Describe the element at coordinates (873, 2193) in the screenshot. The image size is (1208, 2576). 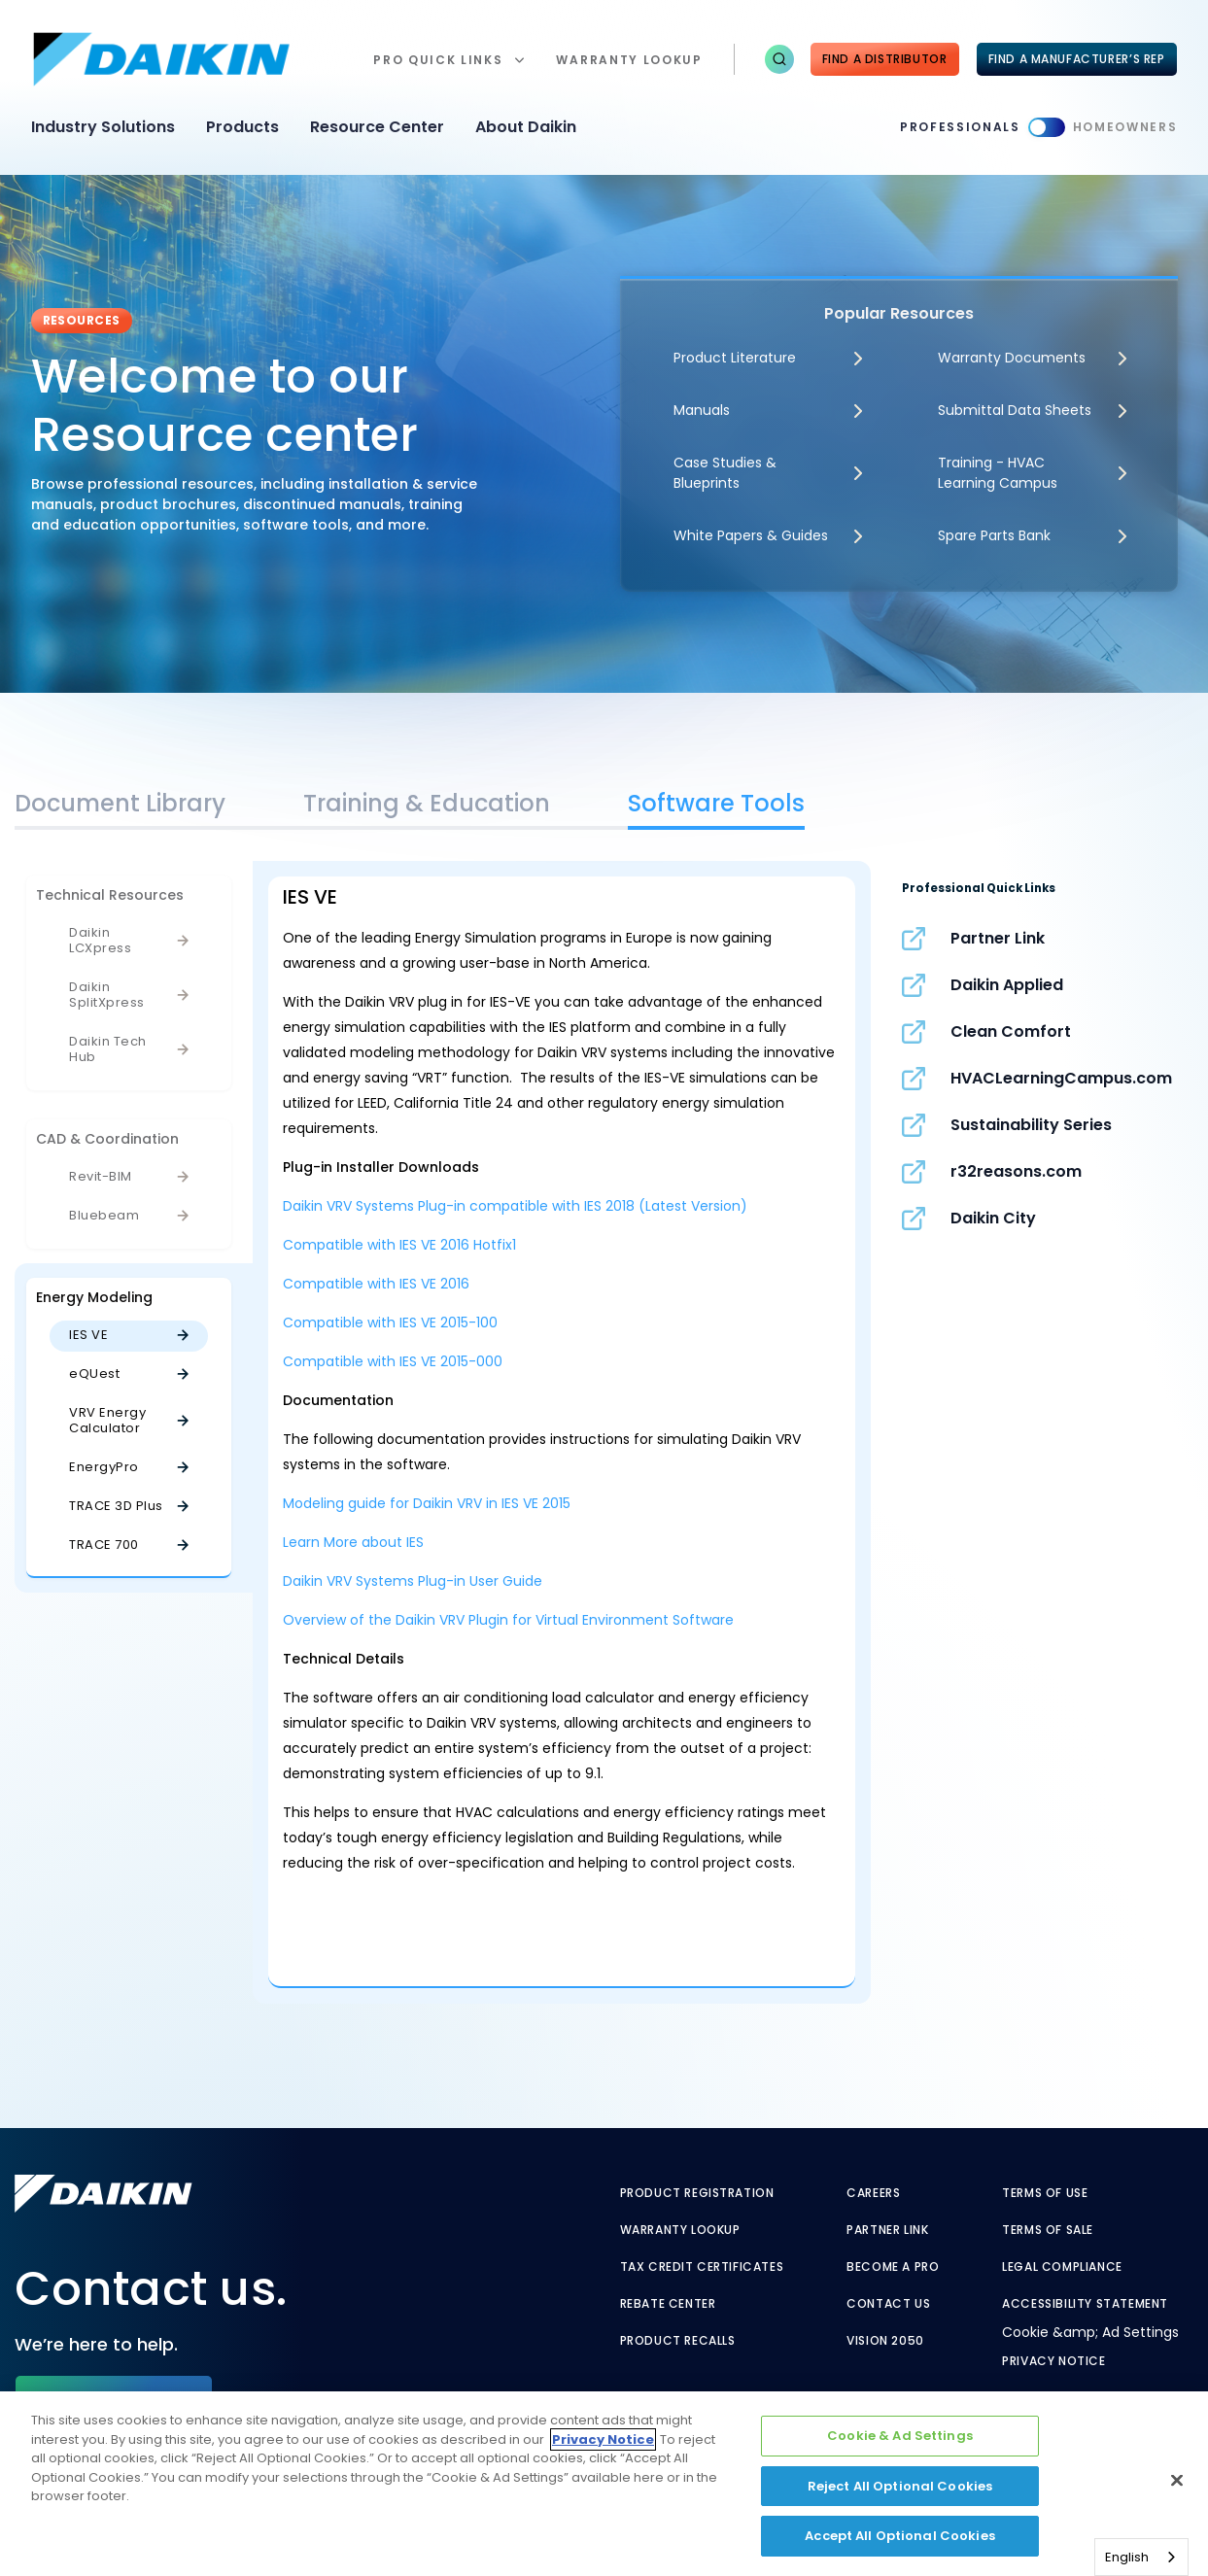
I see `Careers` at that location.